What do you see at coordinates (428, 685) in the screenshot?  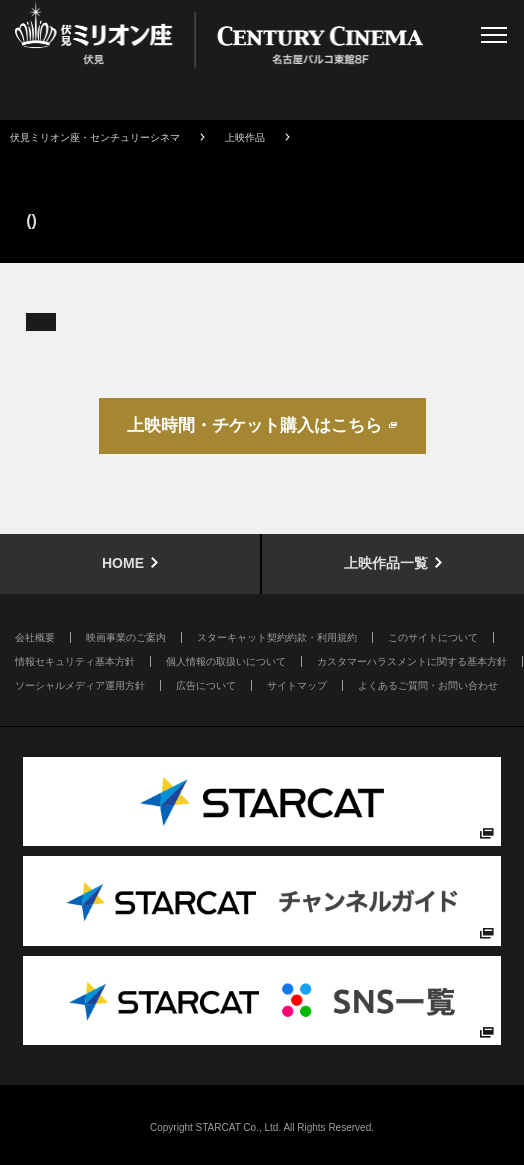 I see `よくあるご質問・お問い合わせ` at bounding box center [428, 685].